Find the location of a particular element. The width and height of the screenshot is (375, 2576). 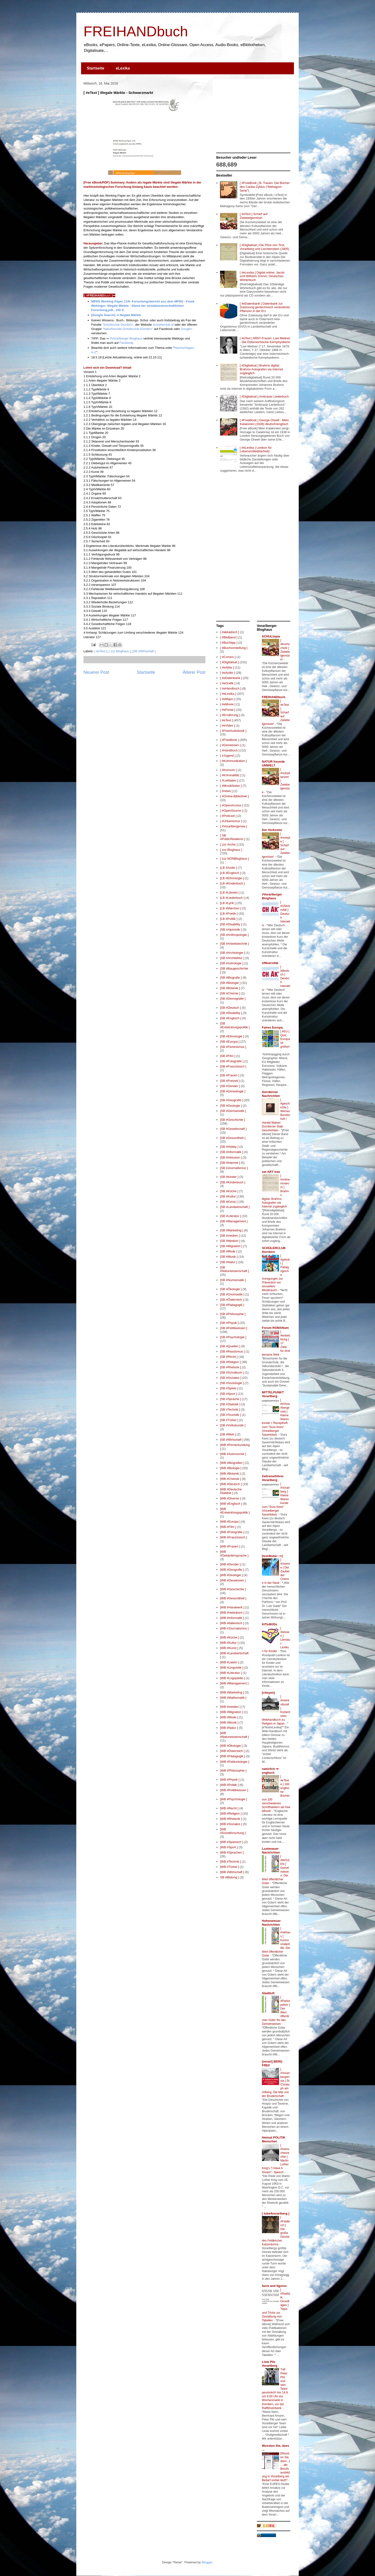

[SB #Geografie ] is located at coordinates (231, 1100).